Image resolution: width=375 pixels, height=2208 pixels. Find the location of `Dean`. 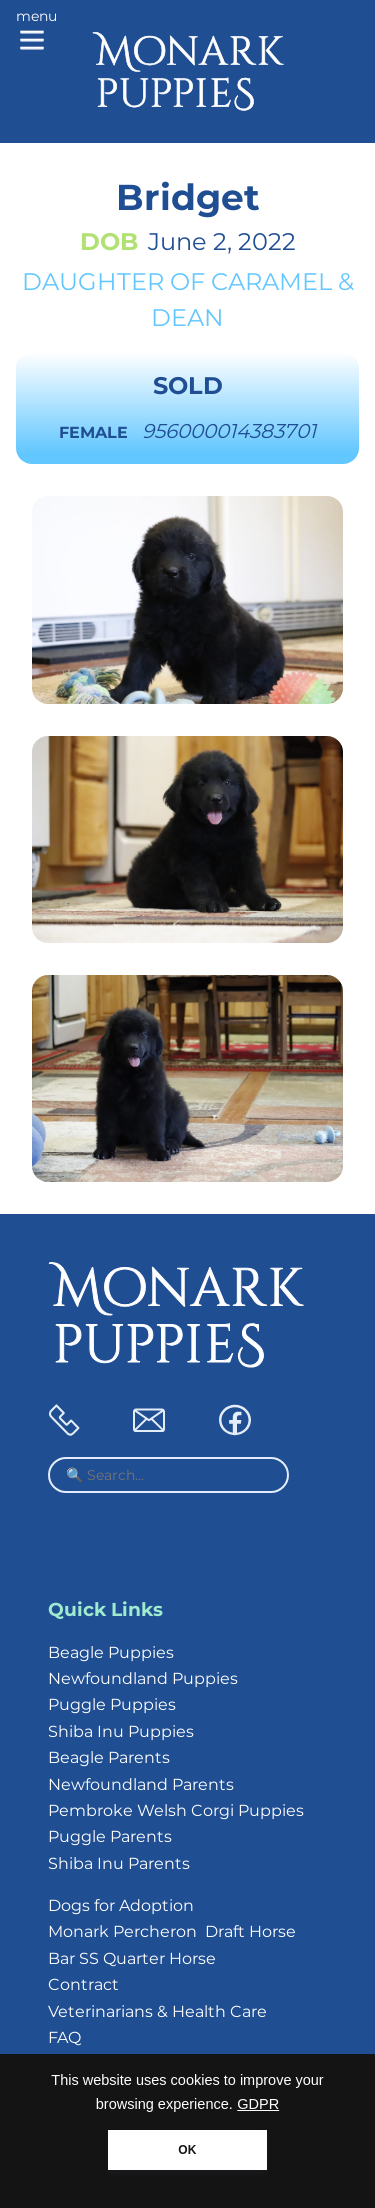

Dean is located at coordinates (187, 317).